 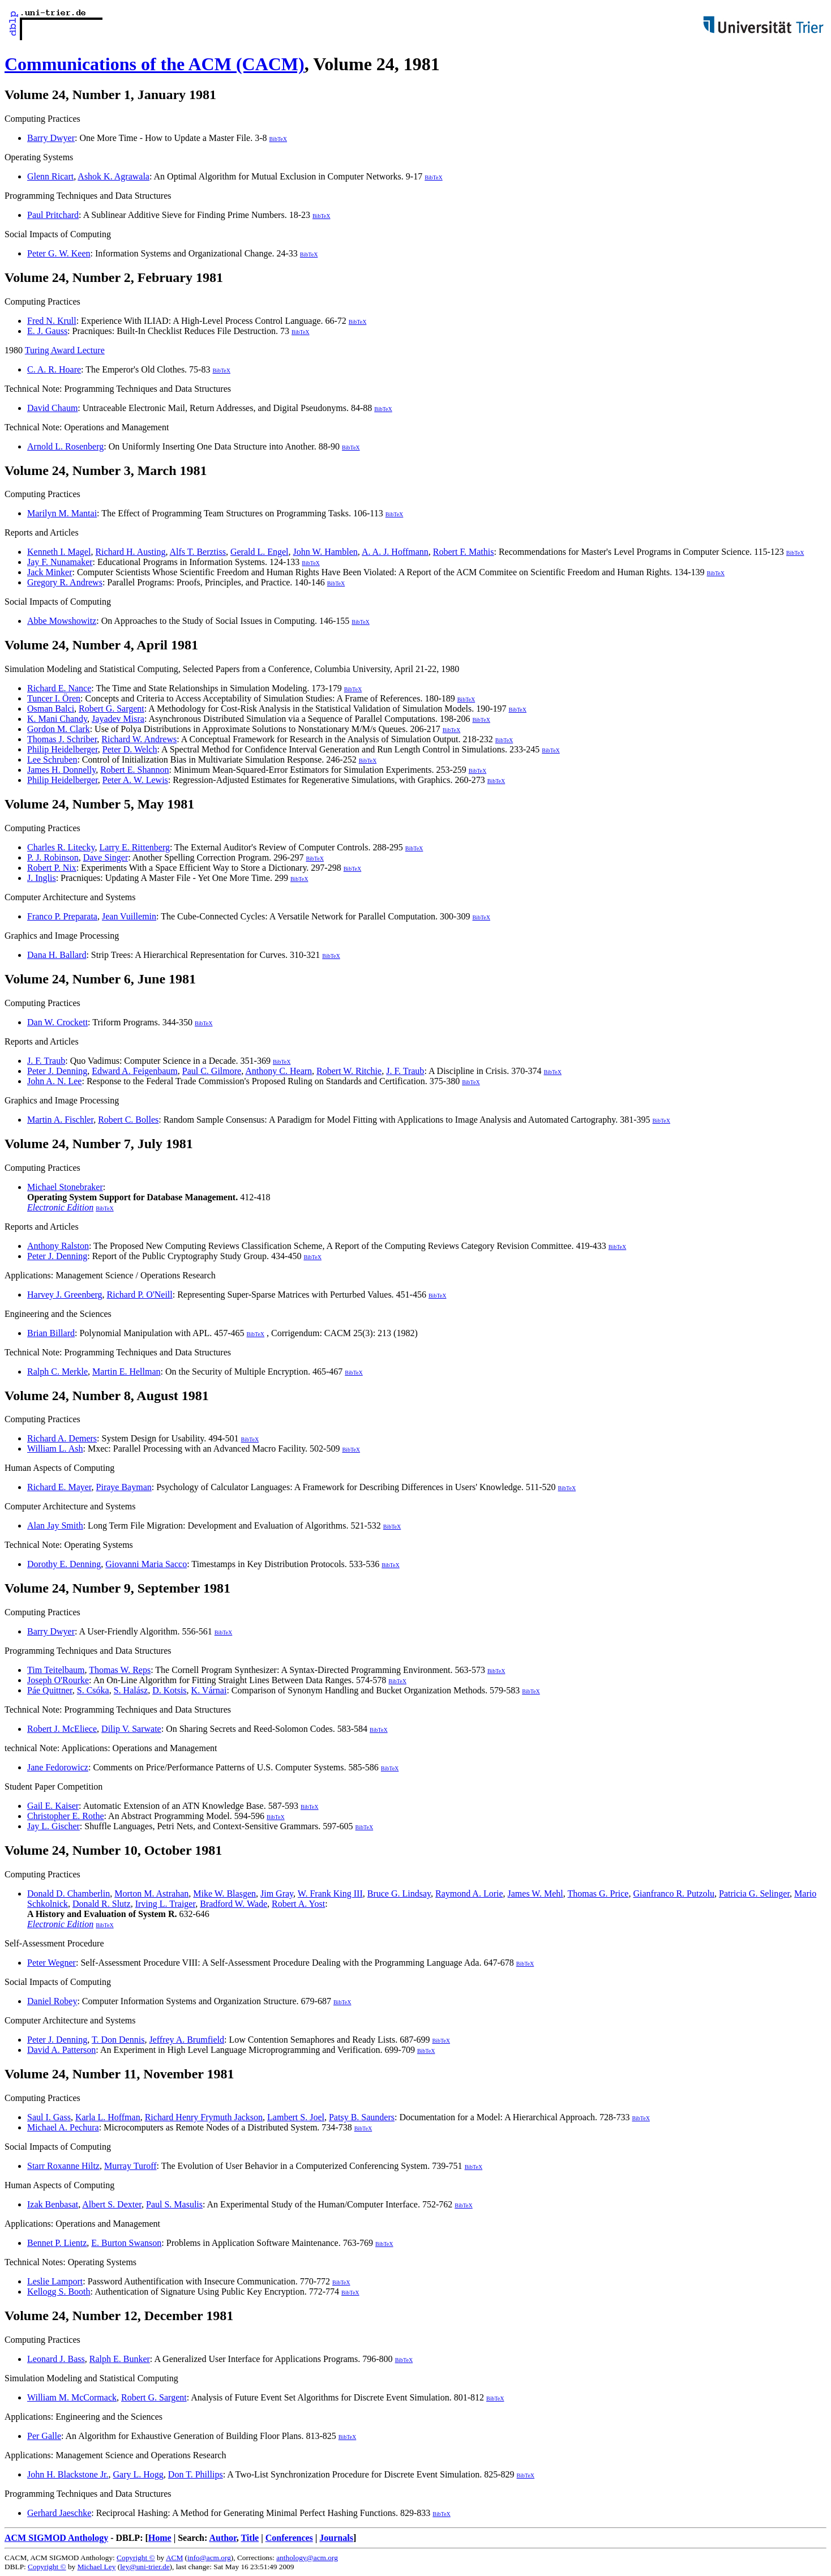 I want to click on Jim Gray, so click(x=276, y=1893).